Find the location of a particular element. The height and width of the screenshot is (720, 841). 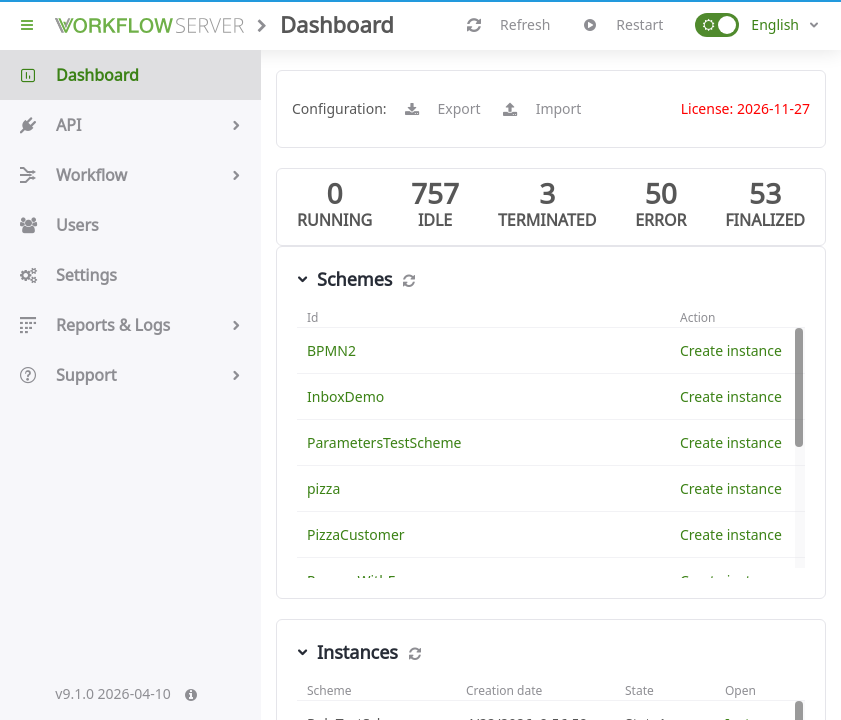

BPMN2 is located at coordinates (331, 350).